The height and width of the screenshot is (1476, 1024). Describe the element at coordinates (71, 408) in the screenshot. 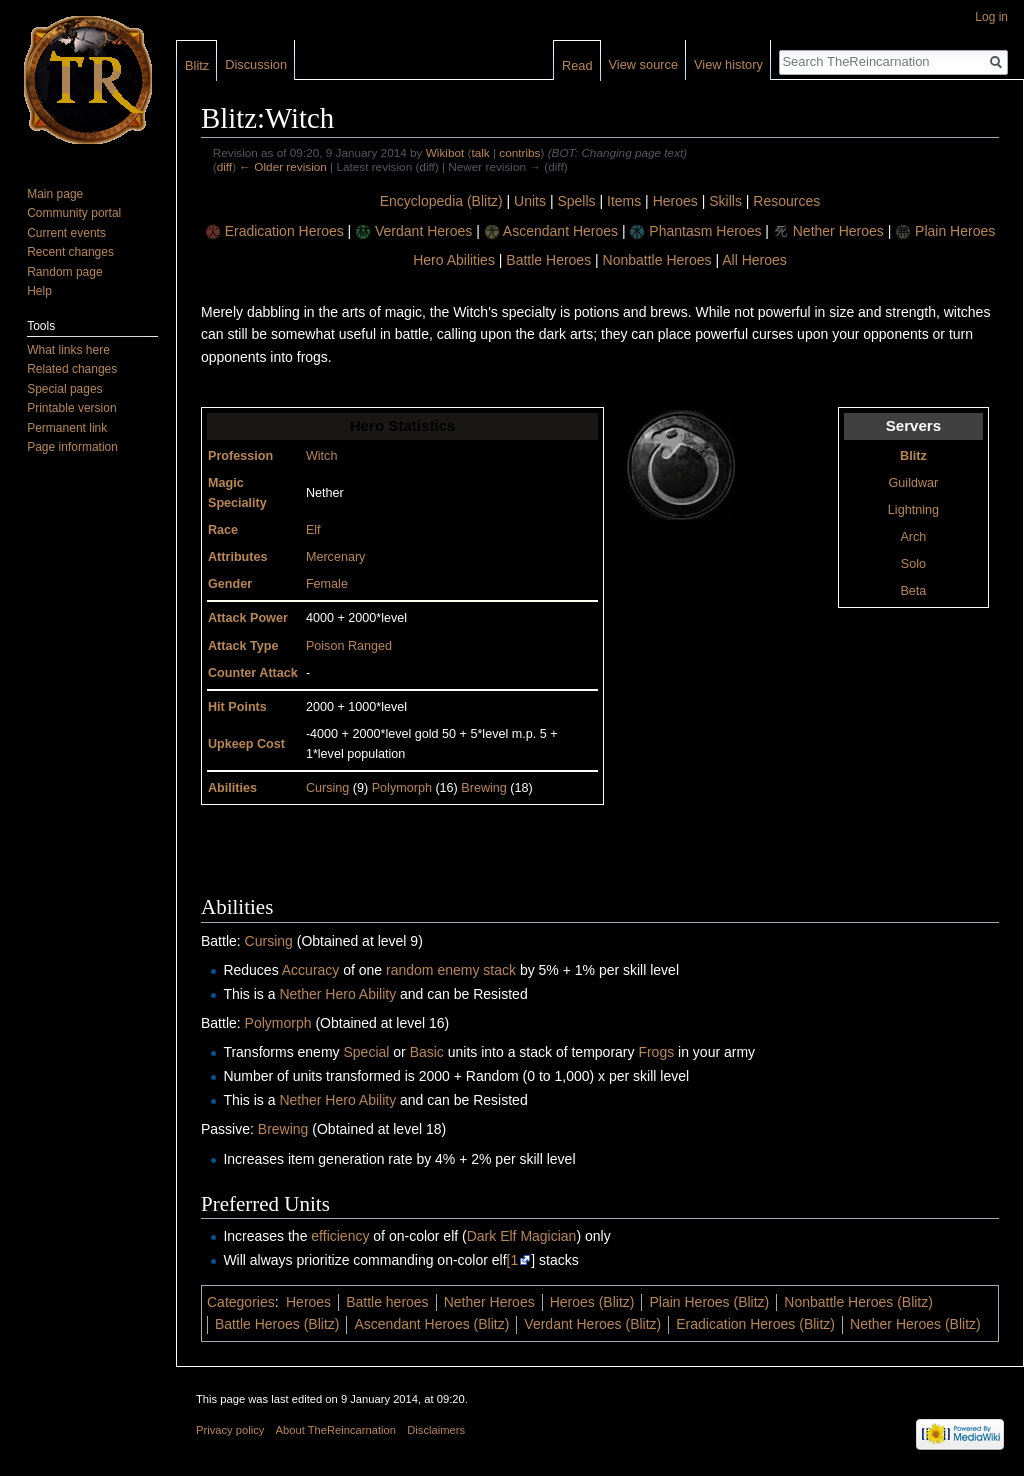

I see `Printable version` at that location.